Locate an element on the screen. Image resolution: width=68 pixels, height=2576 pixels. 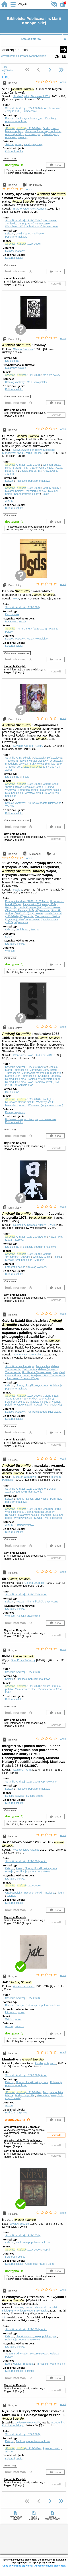
Barącz Piotr. is located at coordinates (20, 467).